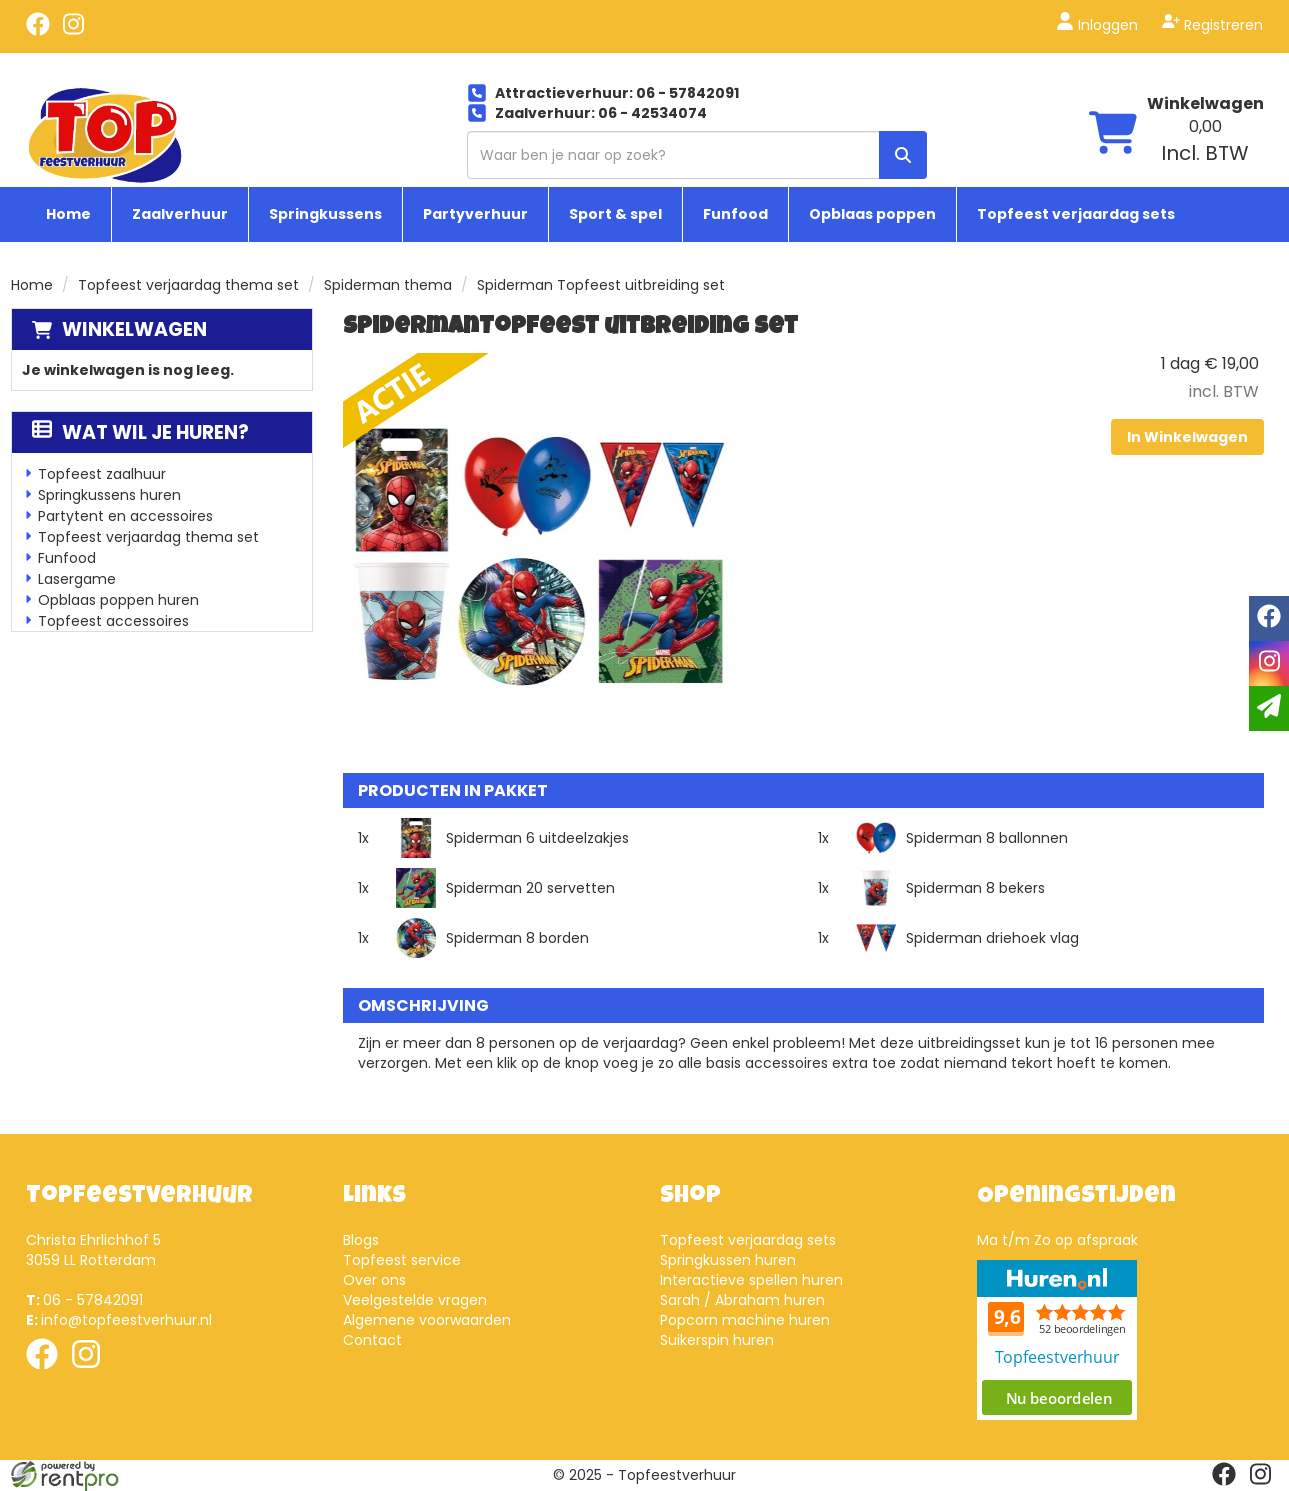 The height and width of the screenshot is (1491, 1289). What do you see at coordinates (1187, 437) in the screenshot?
I see `In Winkelwagen` at bounding box center [1187, 437].